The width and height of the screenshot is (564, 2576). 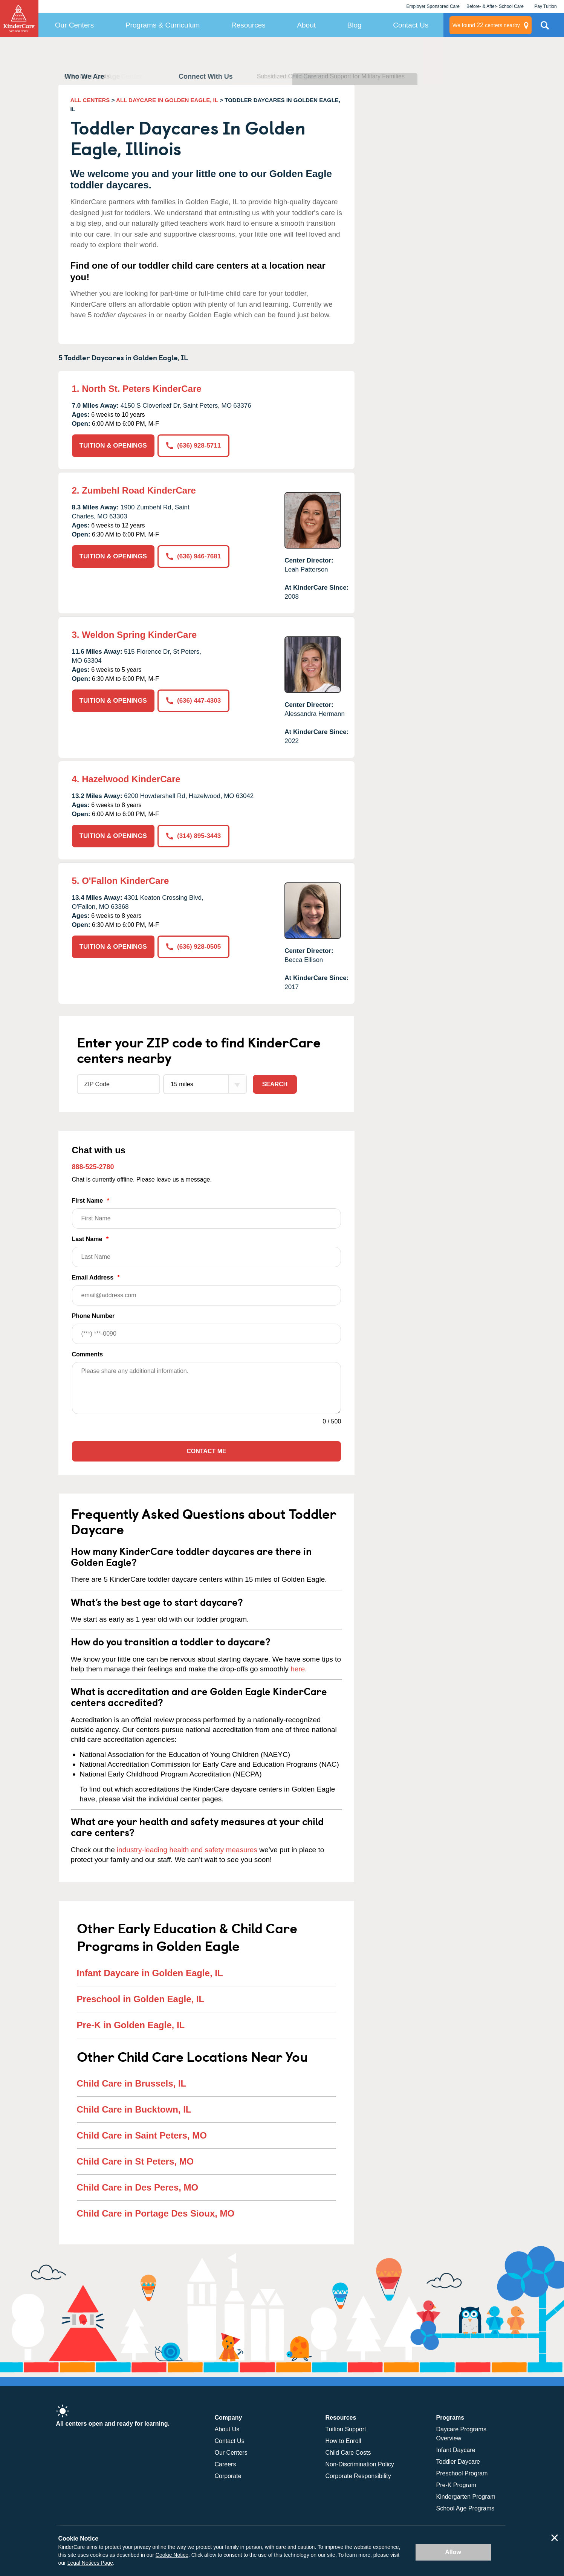 What do you see at coordinates (134, 2109) in the screenshot?
I see `Child Care in Bucktown, IL` at bounding box center [134, 2109].